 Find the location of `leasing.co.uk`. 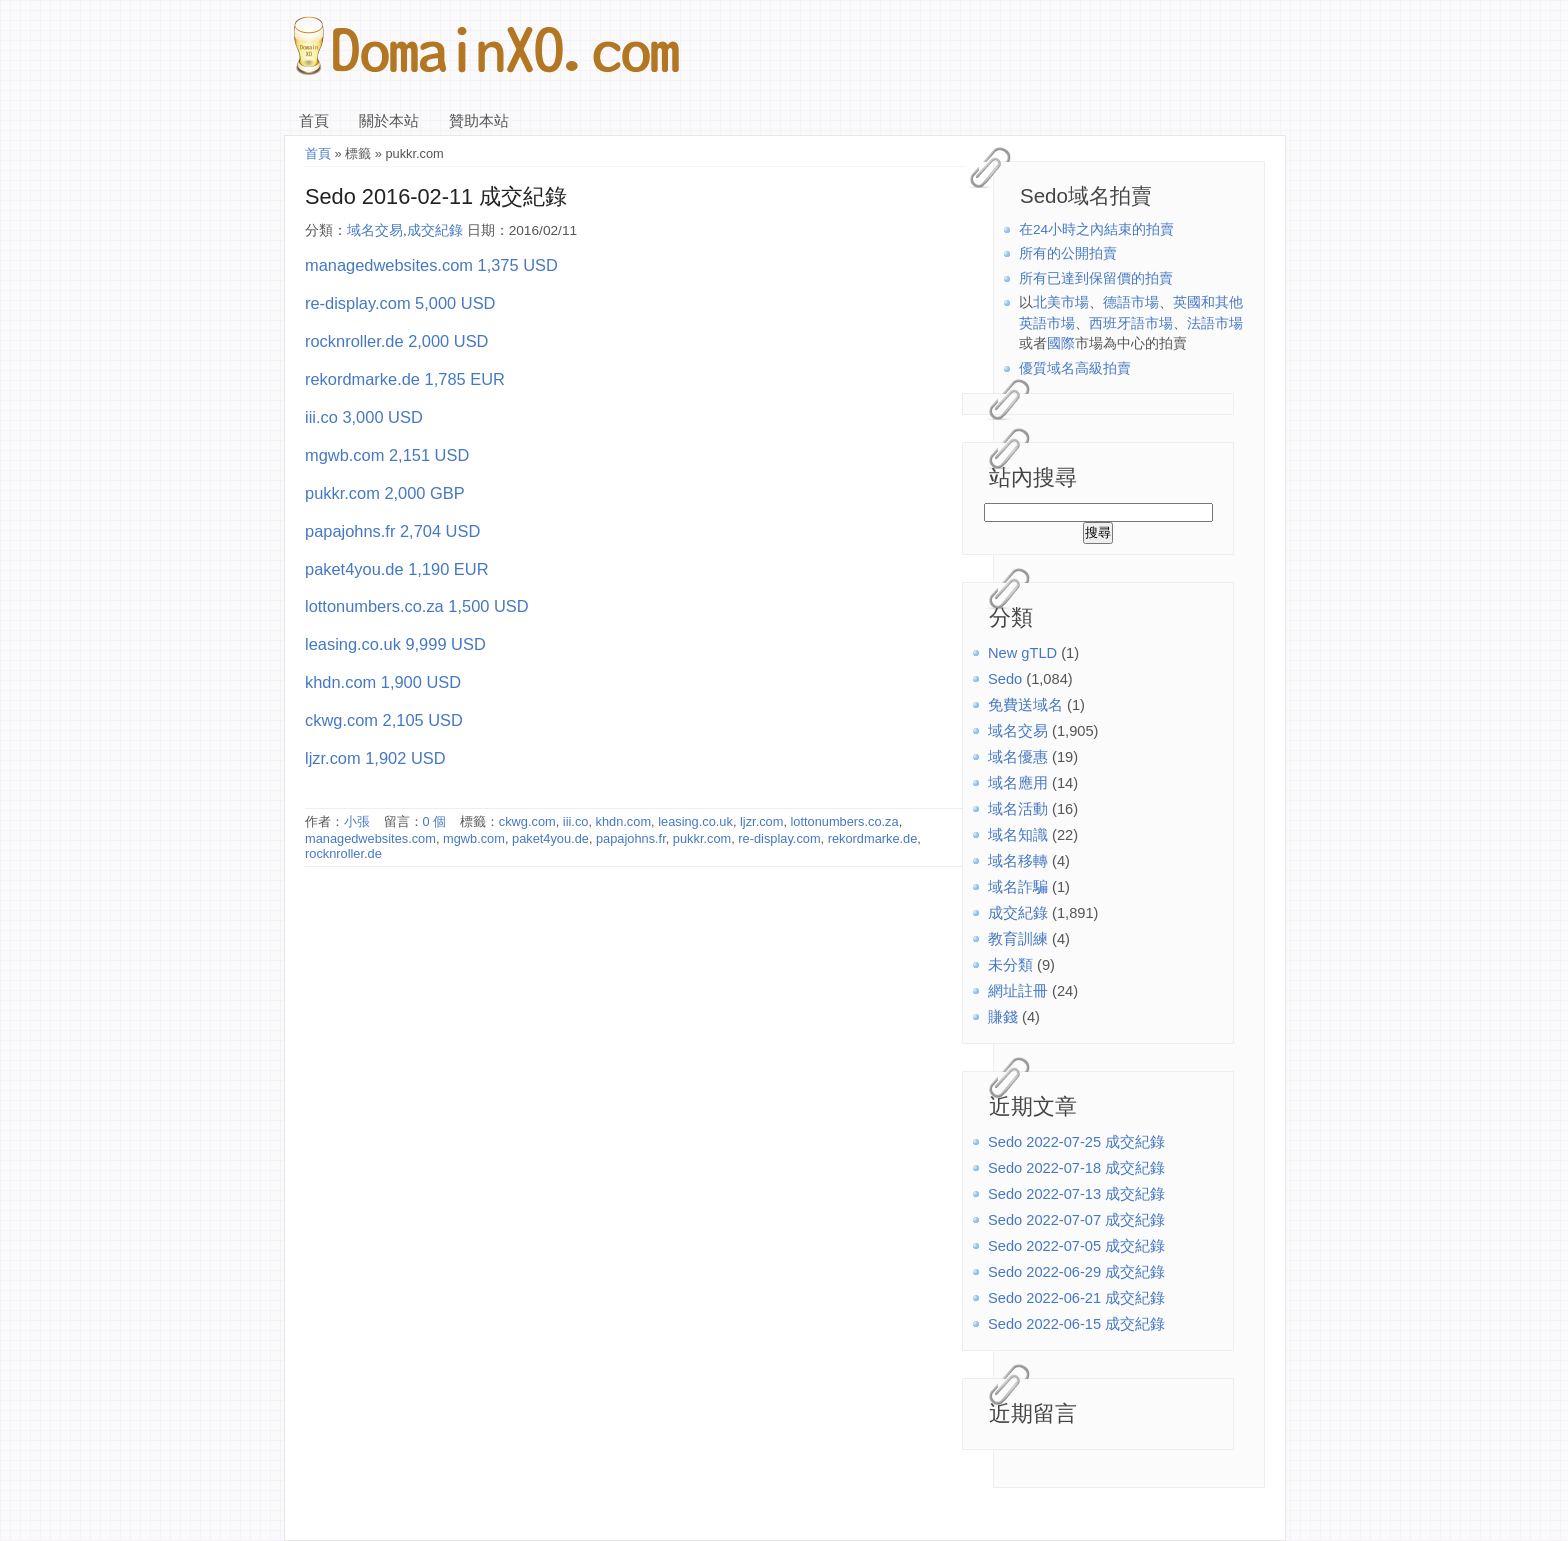

leasing.co.uk is located at coordinates (695, 821).